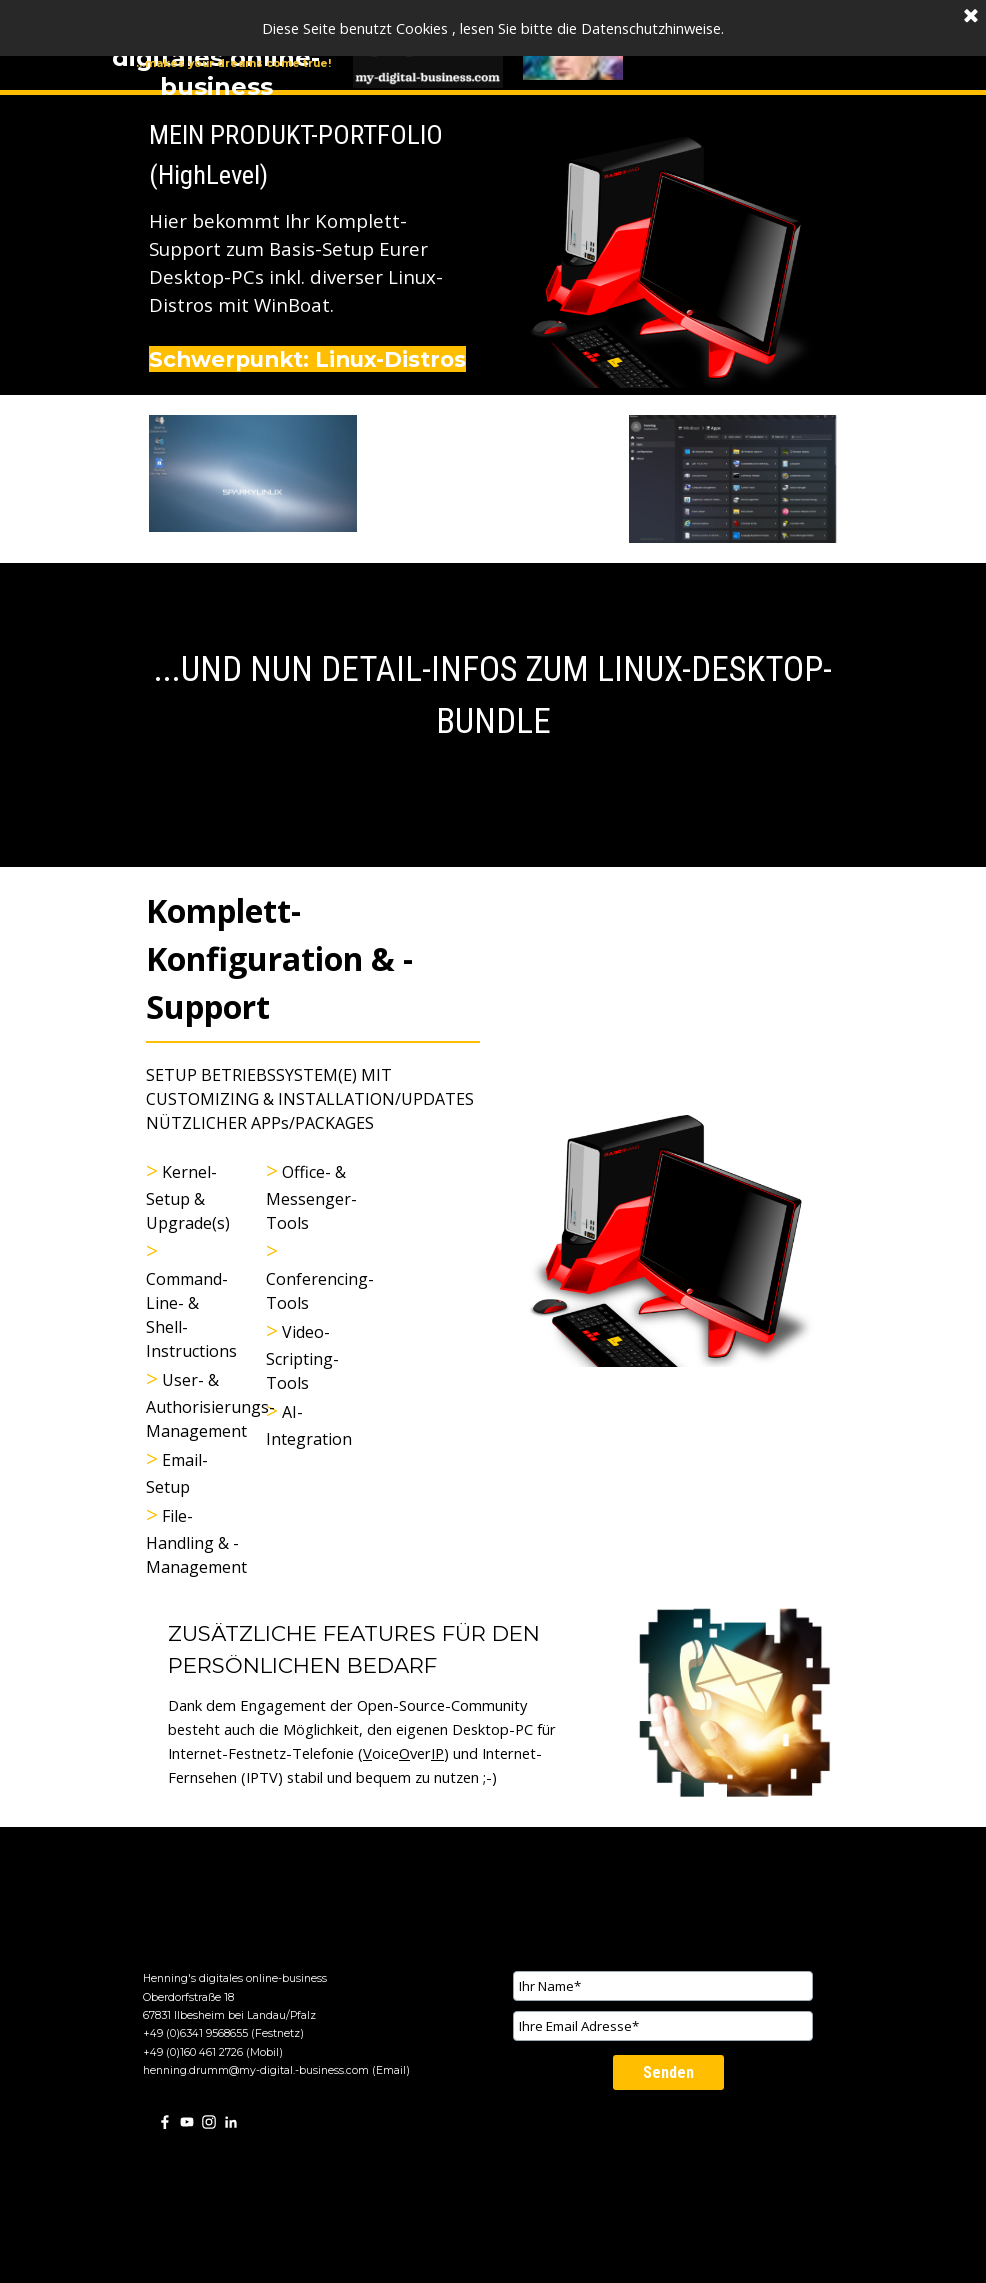 The width and height of the screenshot is (986, 2283). Describe the element at coordinates (165, 2121) in the screenshot. I see `[facebook]` at that location.